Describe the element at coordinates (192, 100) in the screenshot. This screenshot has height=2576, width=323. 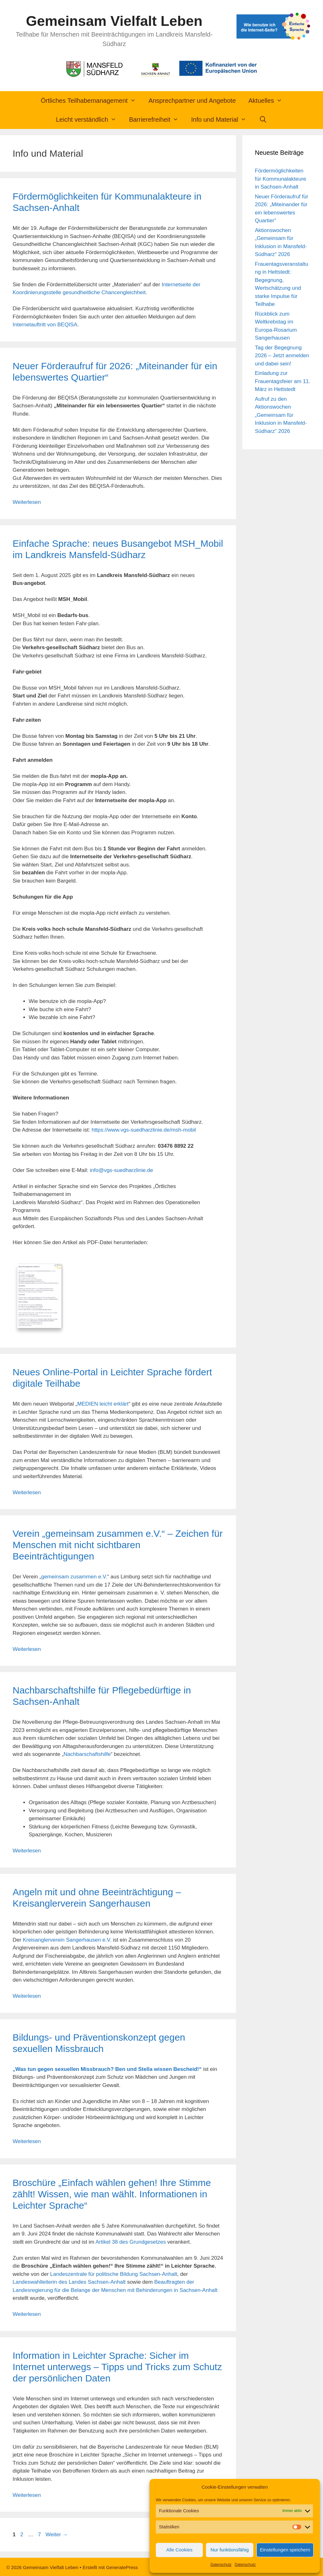
I see `Ansprechpartner und Angebote` at that location.